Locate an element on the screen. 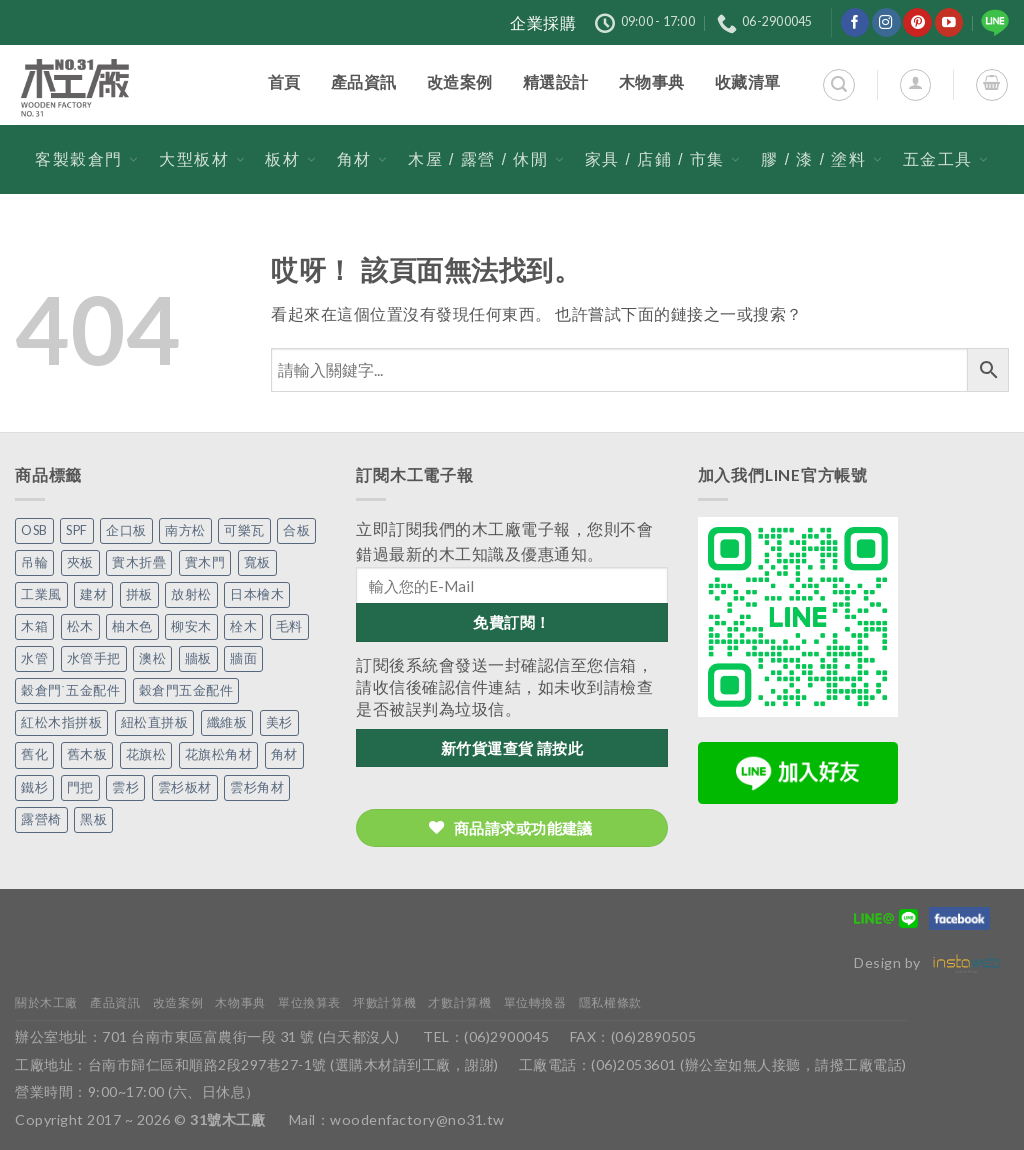 The height and width of the screenshot is (1150, 1024). 拼板 [拼板 (27 個項目)] is located at coordinates (139, 594).